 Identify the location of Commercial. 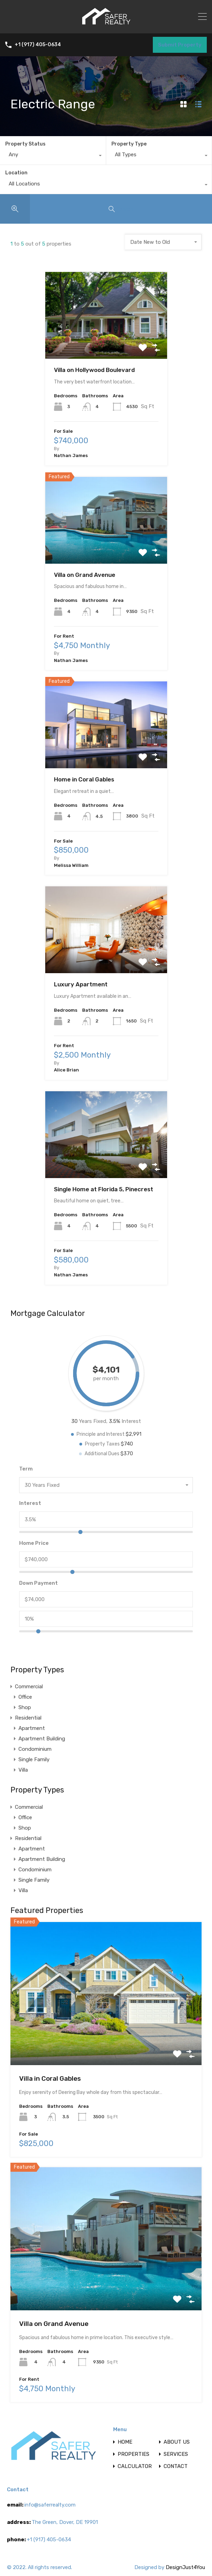
(29, 1686).